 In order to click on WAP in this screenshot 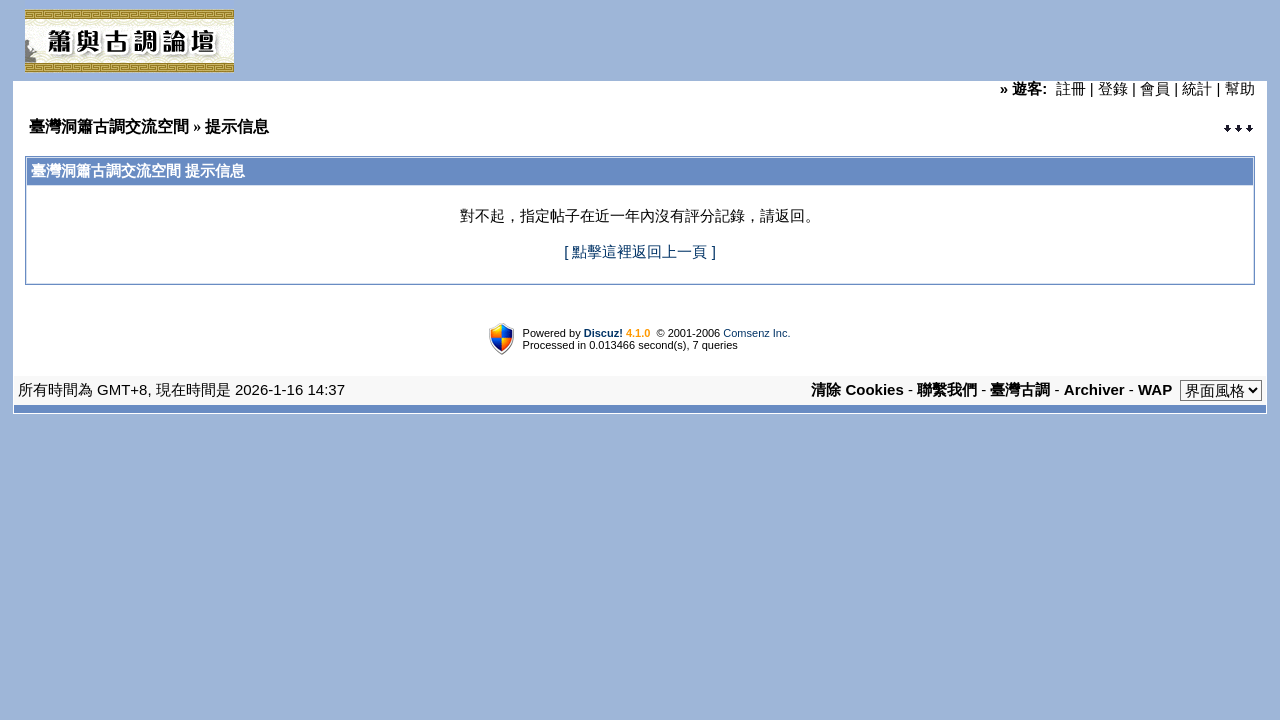, I will do `click(1155, 389)`.